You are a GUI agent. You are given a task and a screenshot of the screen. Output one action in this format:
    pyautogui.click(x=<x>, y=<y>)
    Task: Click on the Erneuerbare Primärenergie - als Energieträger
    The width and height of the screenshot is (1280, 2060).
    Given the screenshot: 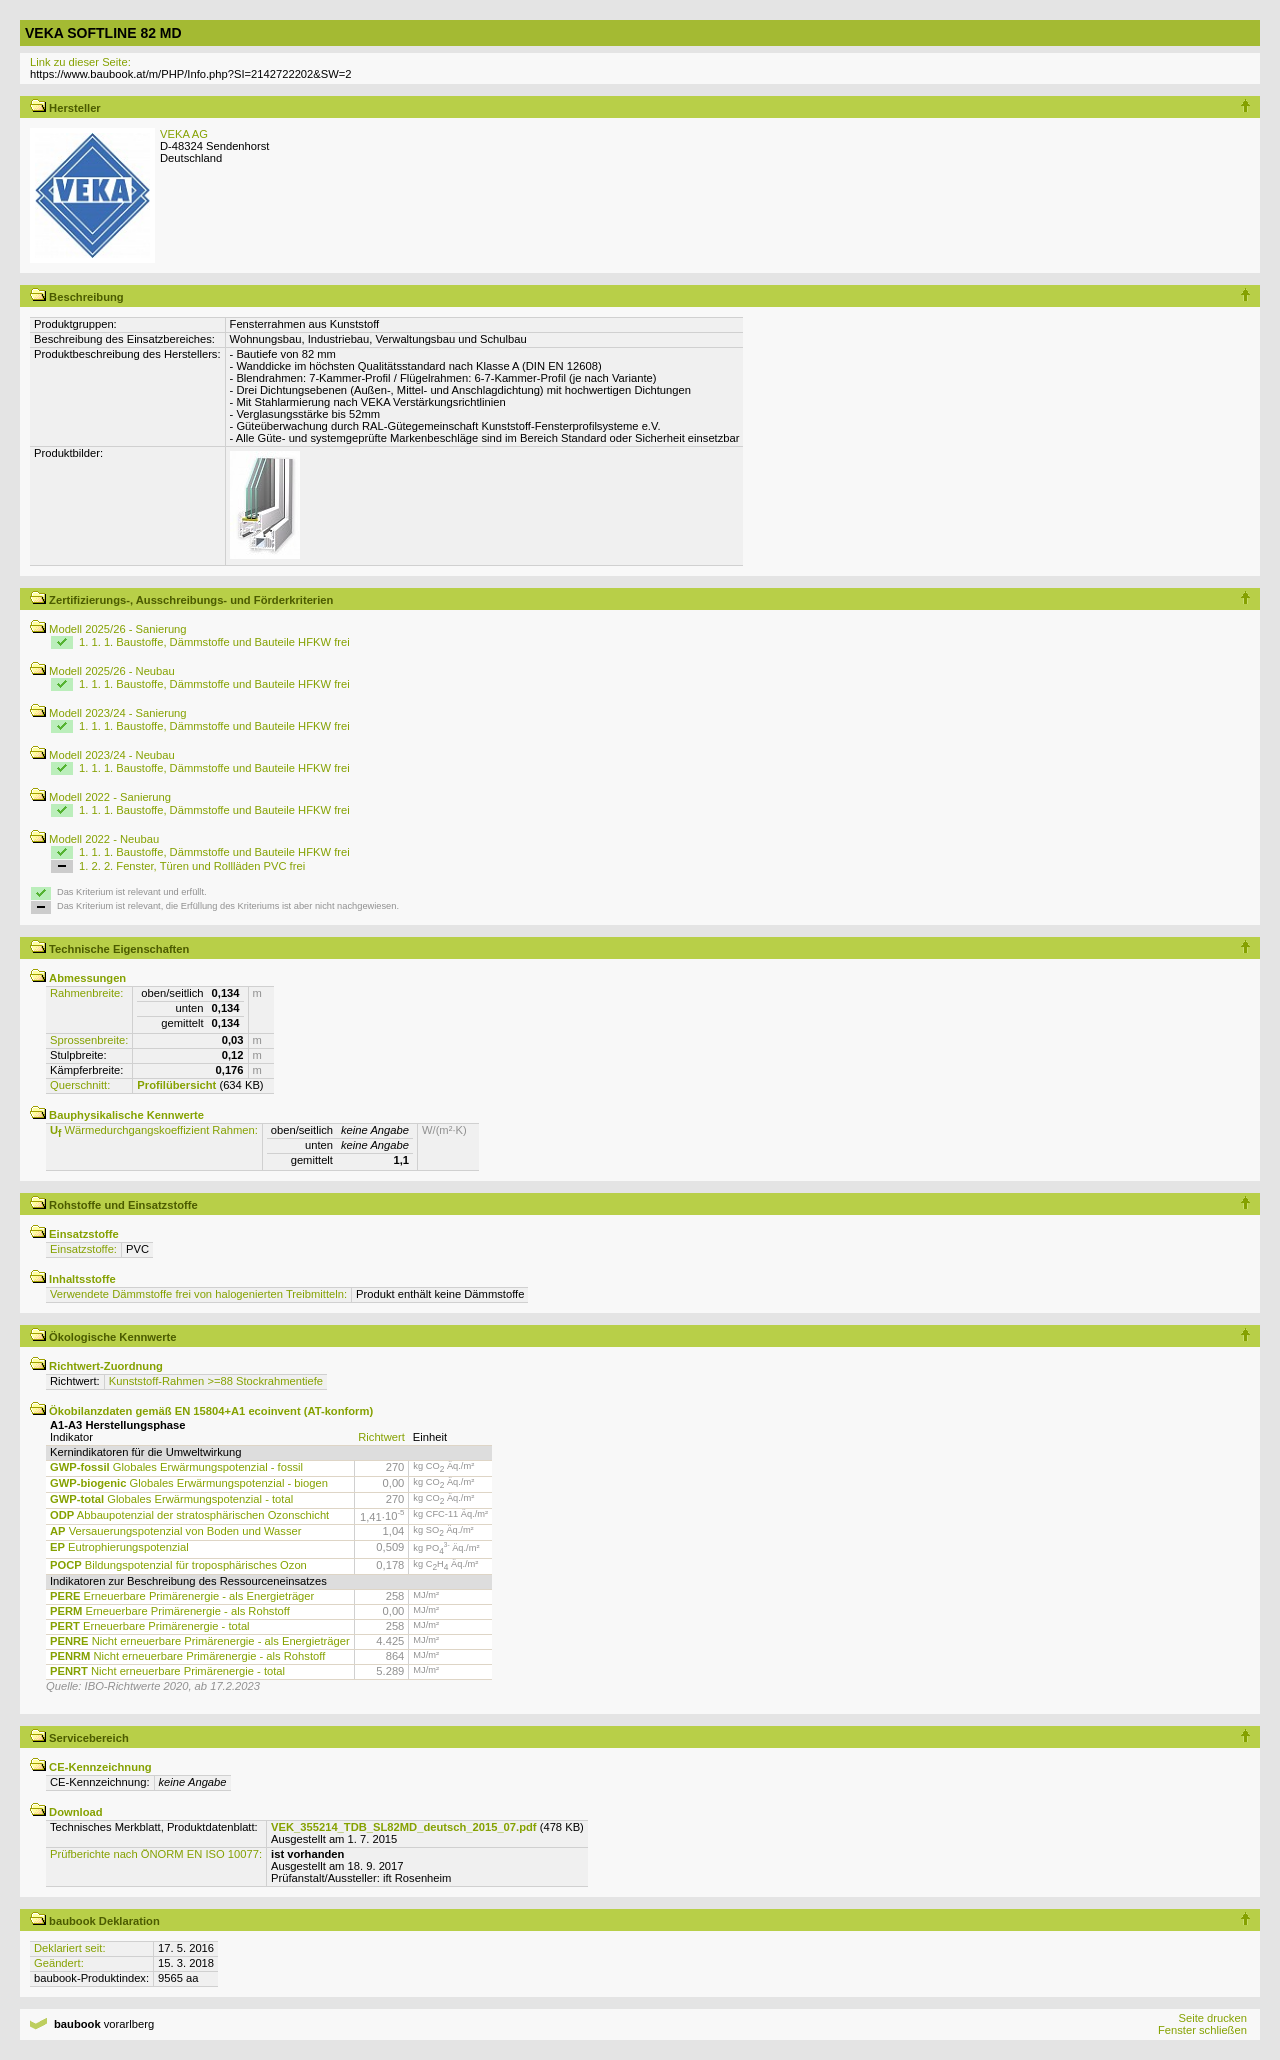 What is the action you would take?
    pyautogui.click(x=182, y=1596)
    